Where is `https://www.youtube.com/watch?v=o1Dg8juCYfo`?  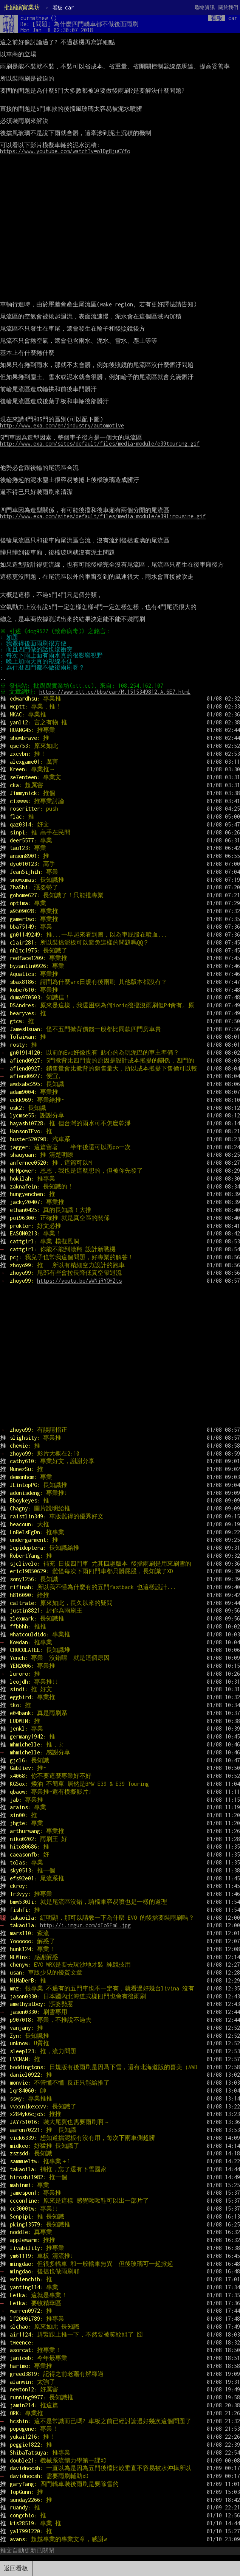 https://www.youtube.com/watch?v=o1Dg8juCYfo is located at coordinates (65, 151).